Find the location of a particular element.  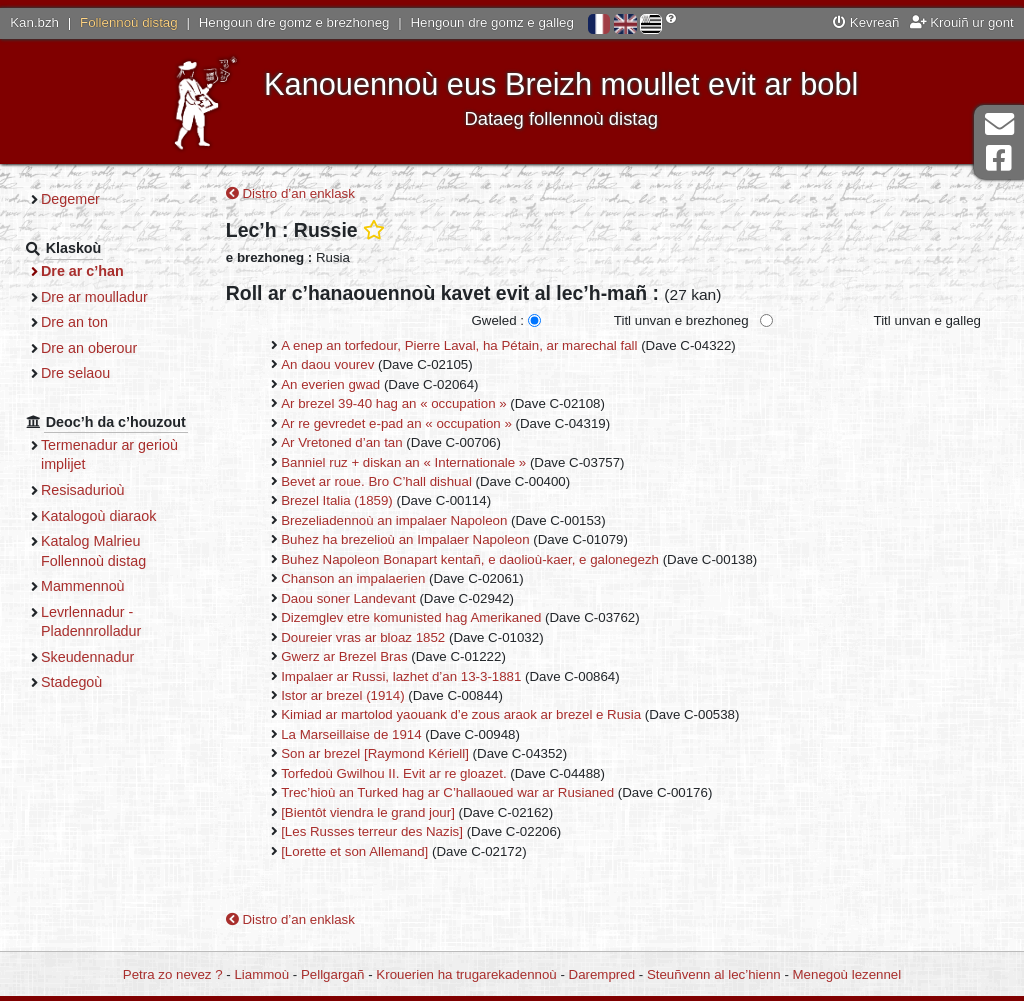

Dre an oberour is located at coordinates (89, 348).